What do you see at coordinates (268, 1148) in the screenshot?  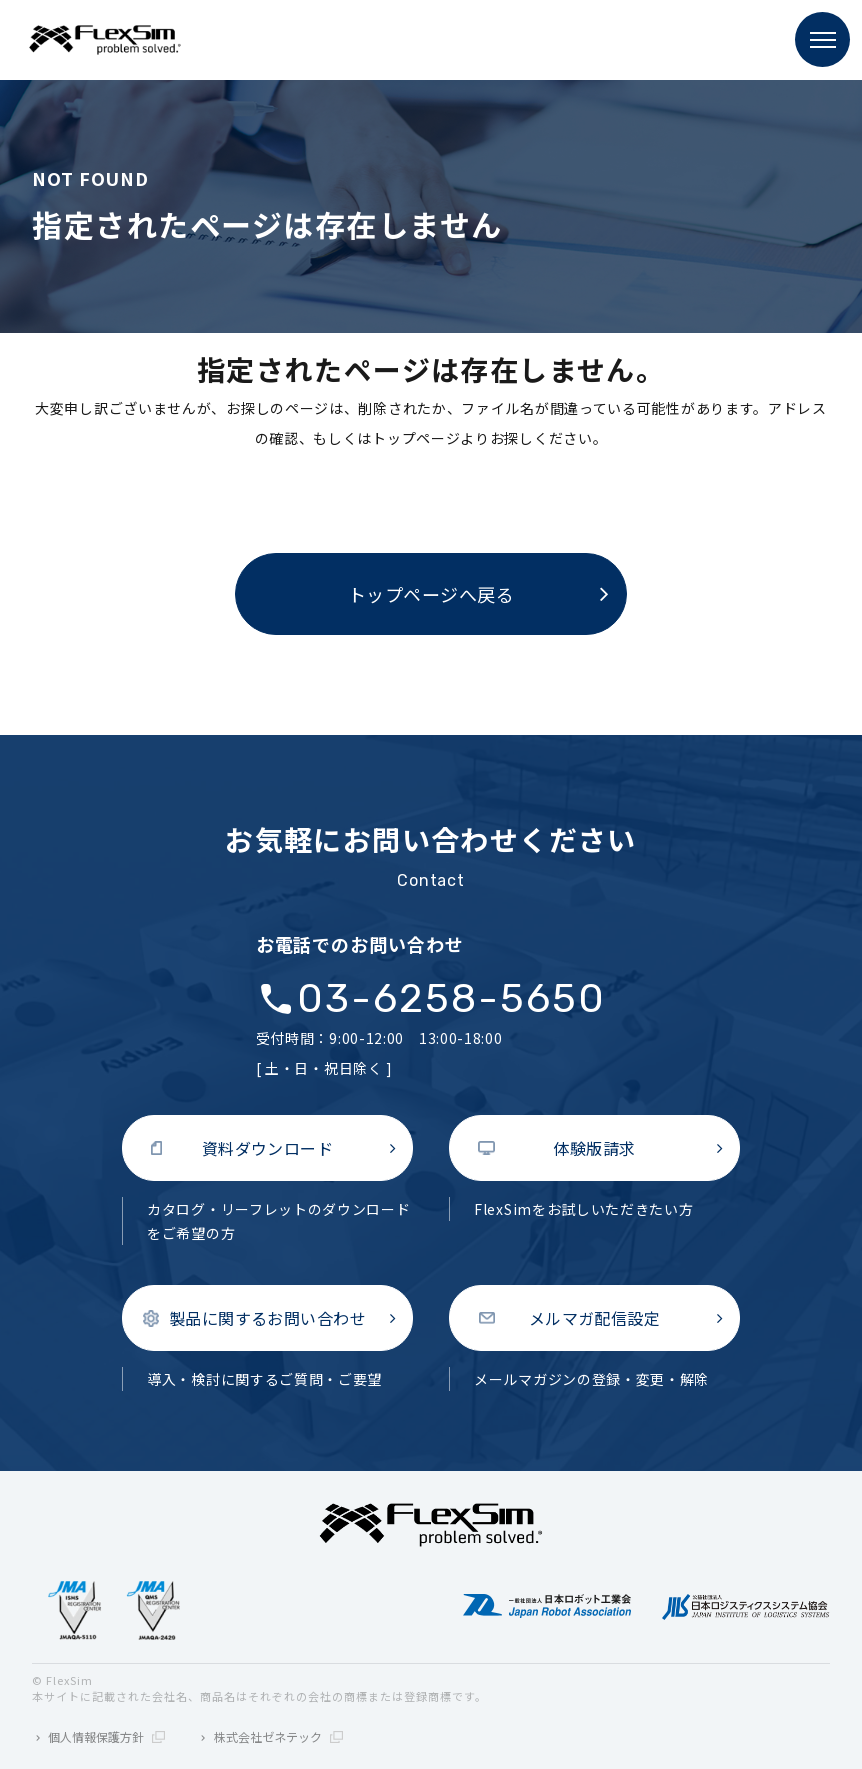 I see `資料ダウンロード` at bounding box center [268, 1148].